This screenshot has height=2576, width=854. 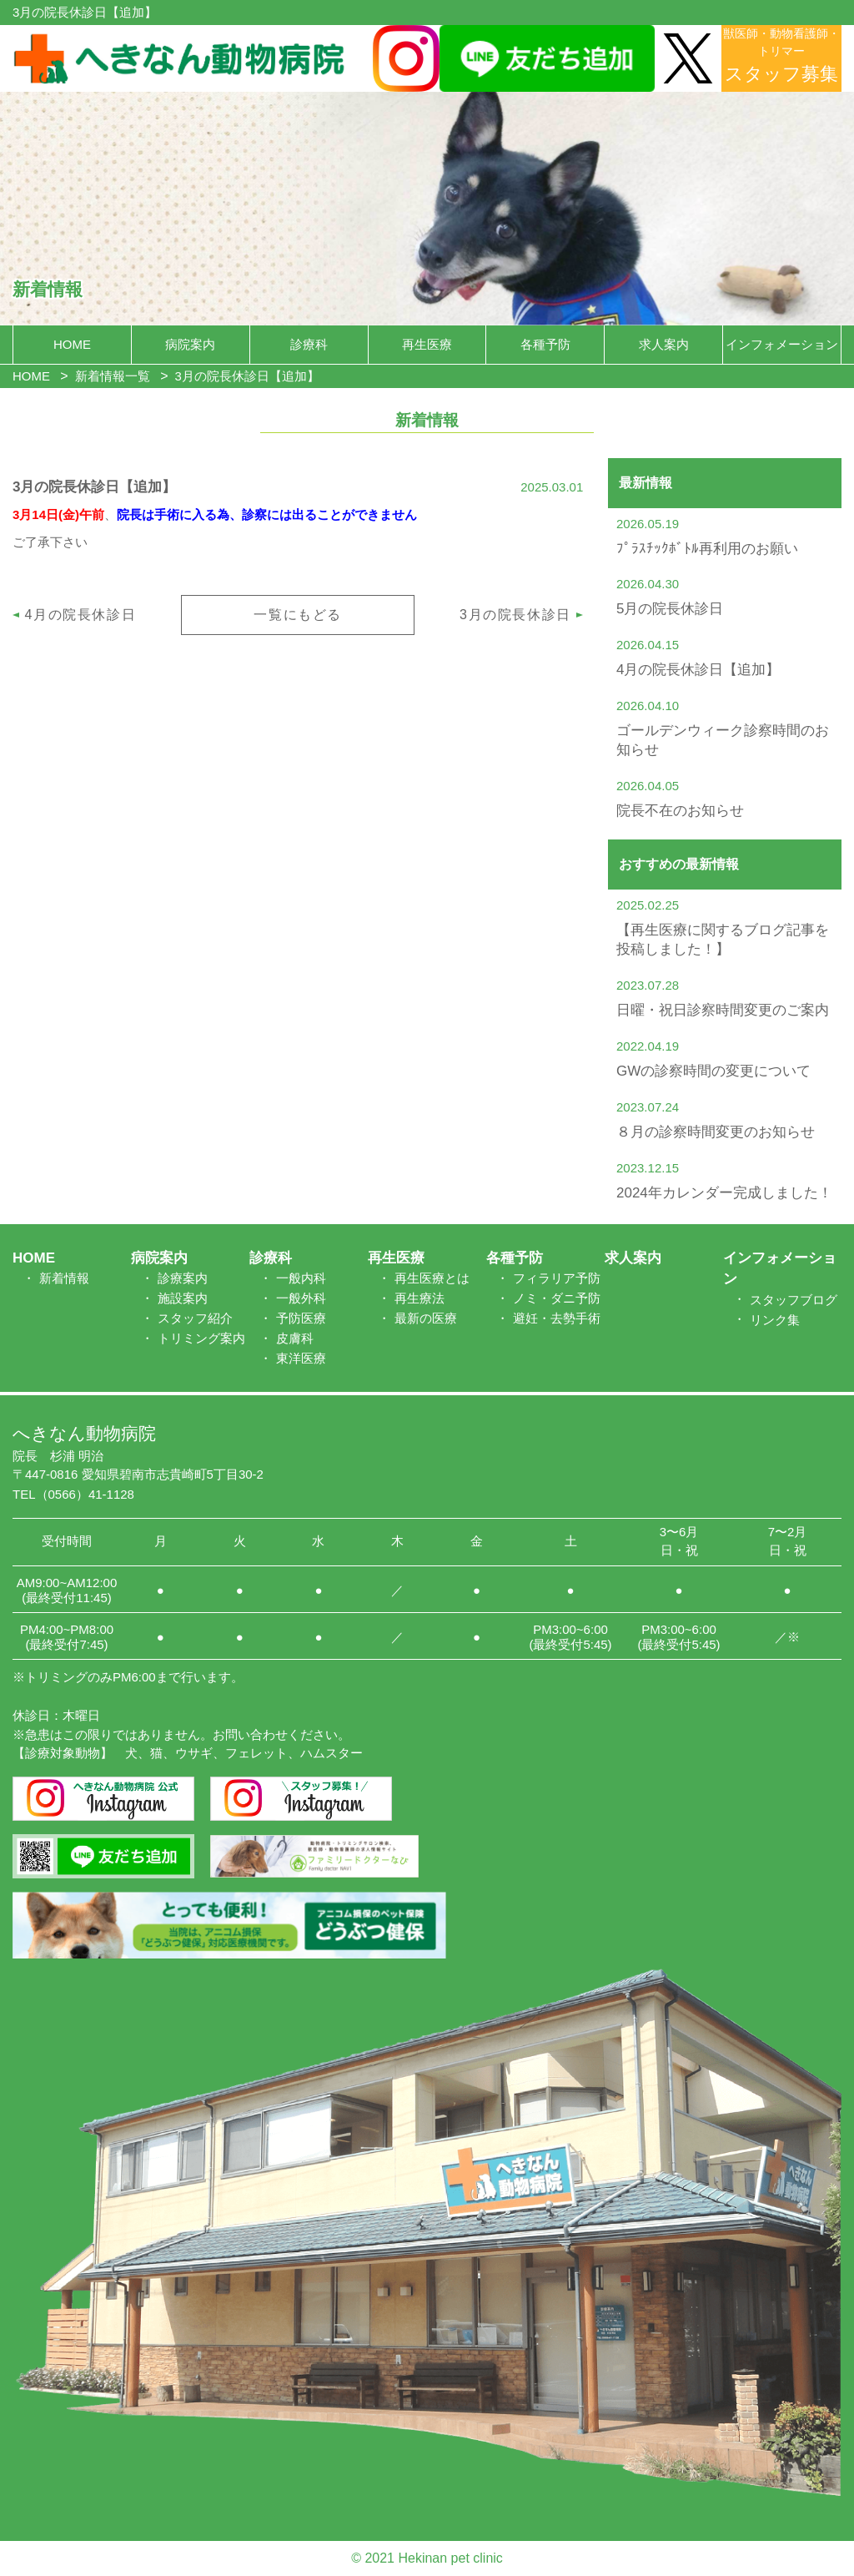 What do you see at coordinates (195, 1318) in the screenshot?
I see `スタッフ紹介` at bounding box center [195, 1318].